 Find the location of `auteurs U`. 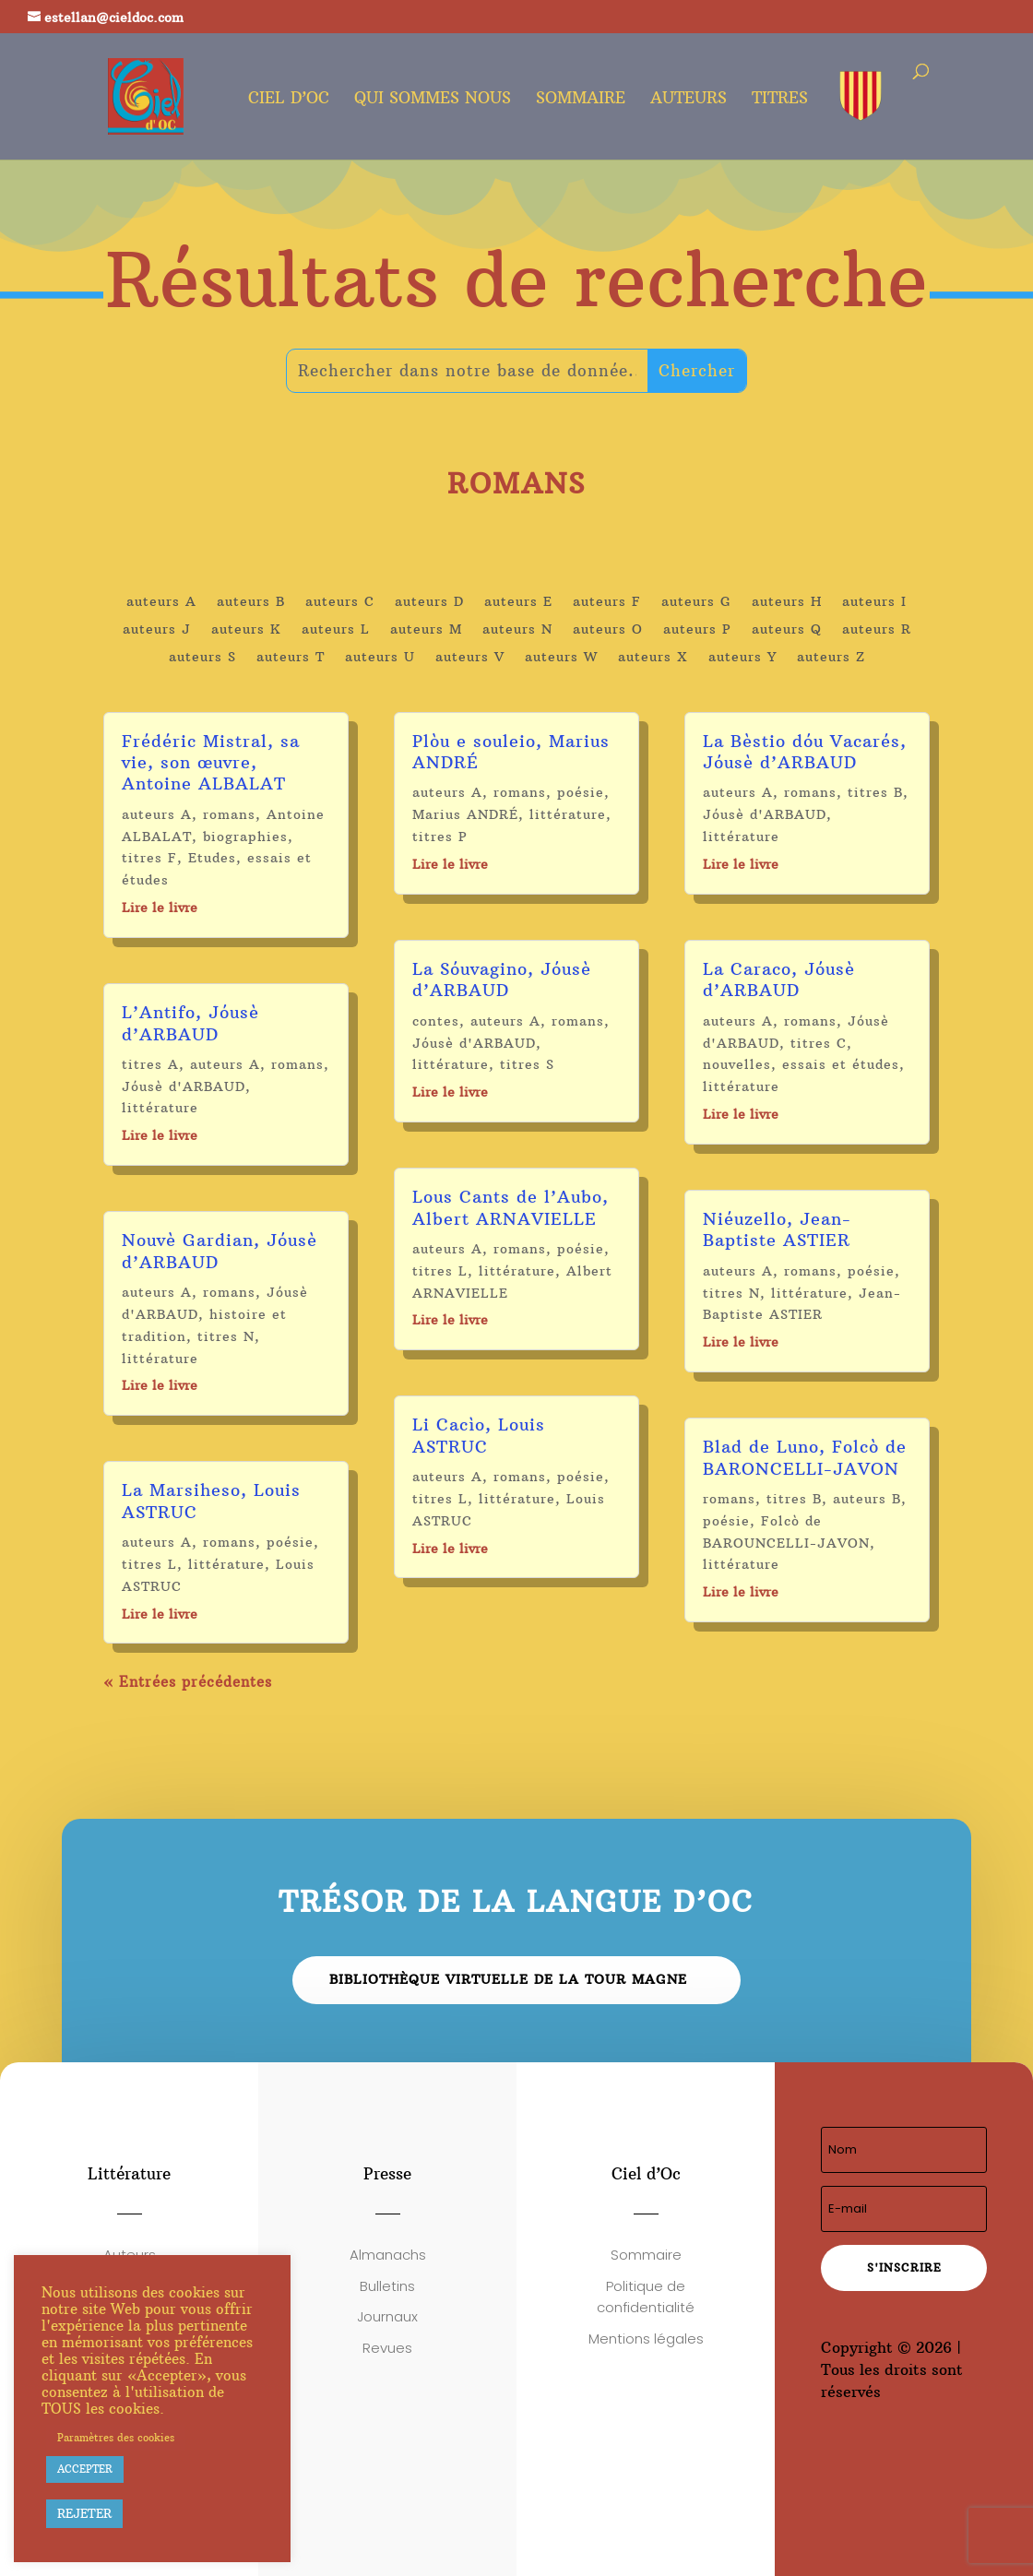

auteurs U is located at coordinates (380, 657).